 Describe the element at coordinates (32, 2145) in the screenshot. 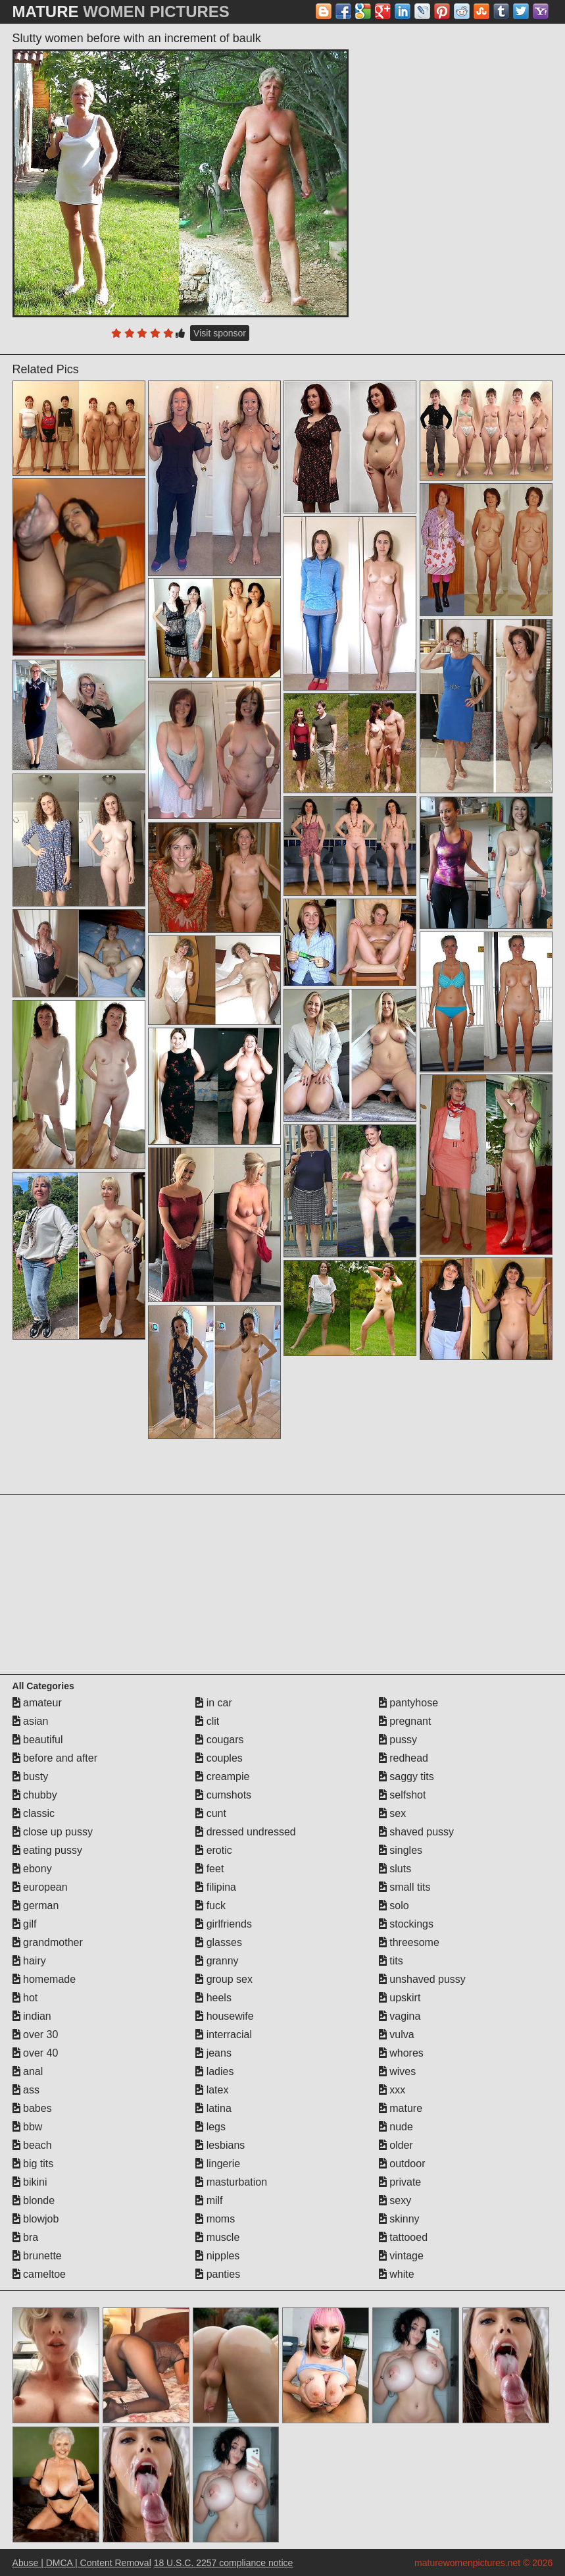

I see `beach` at that location.